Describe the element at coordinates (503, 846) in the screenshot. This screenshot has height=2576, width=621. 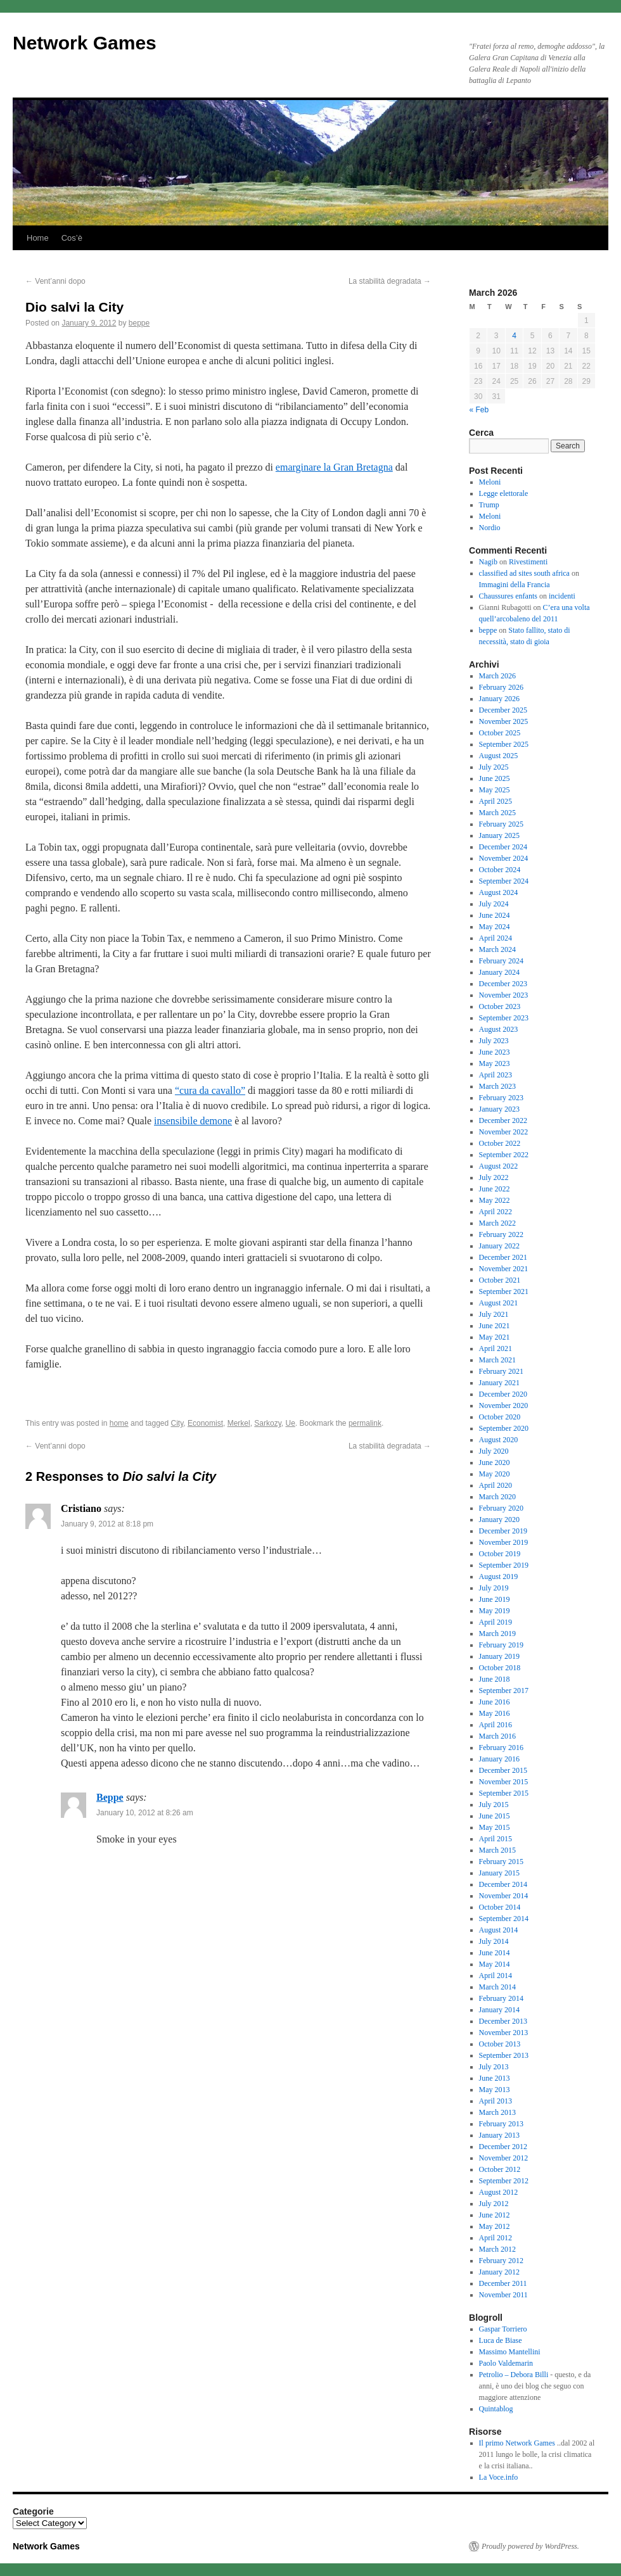
I see `December 2024` at that location.